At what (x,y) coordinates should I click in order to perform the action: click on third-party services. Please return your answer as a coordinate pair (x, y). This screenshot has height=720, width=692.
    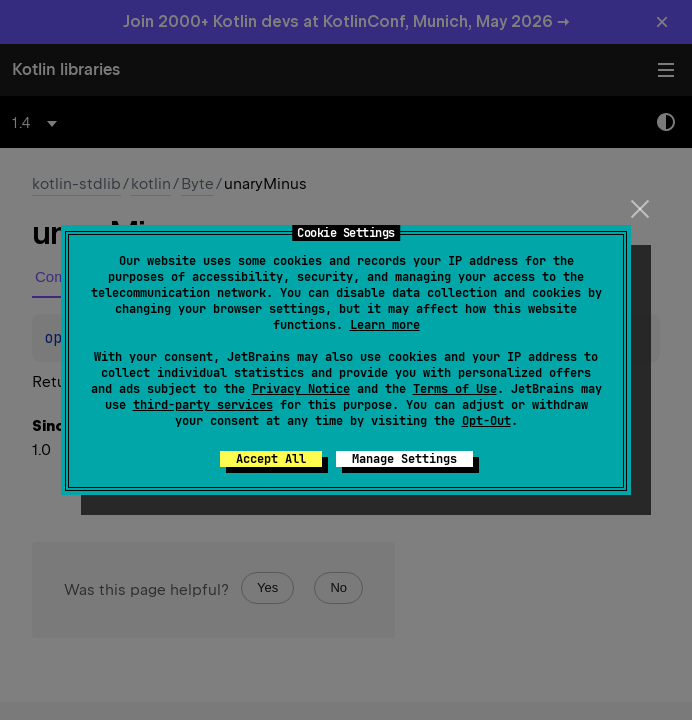
    Looking at the image, I should click on (203, 405).